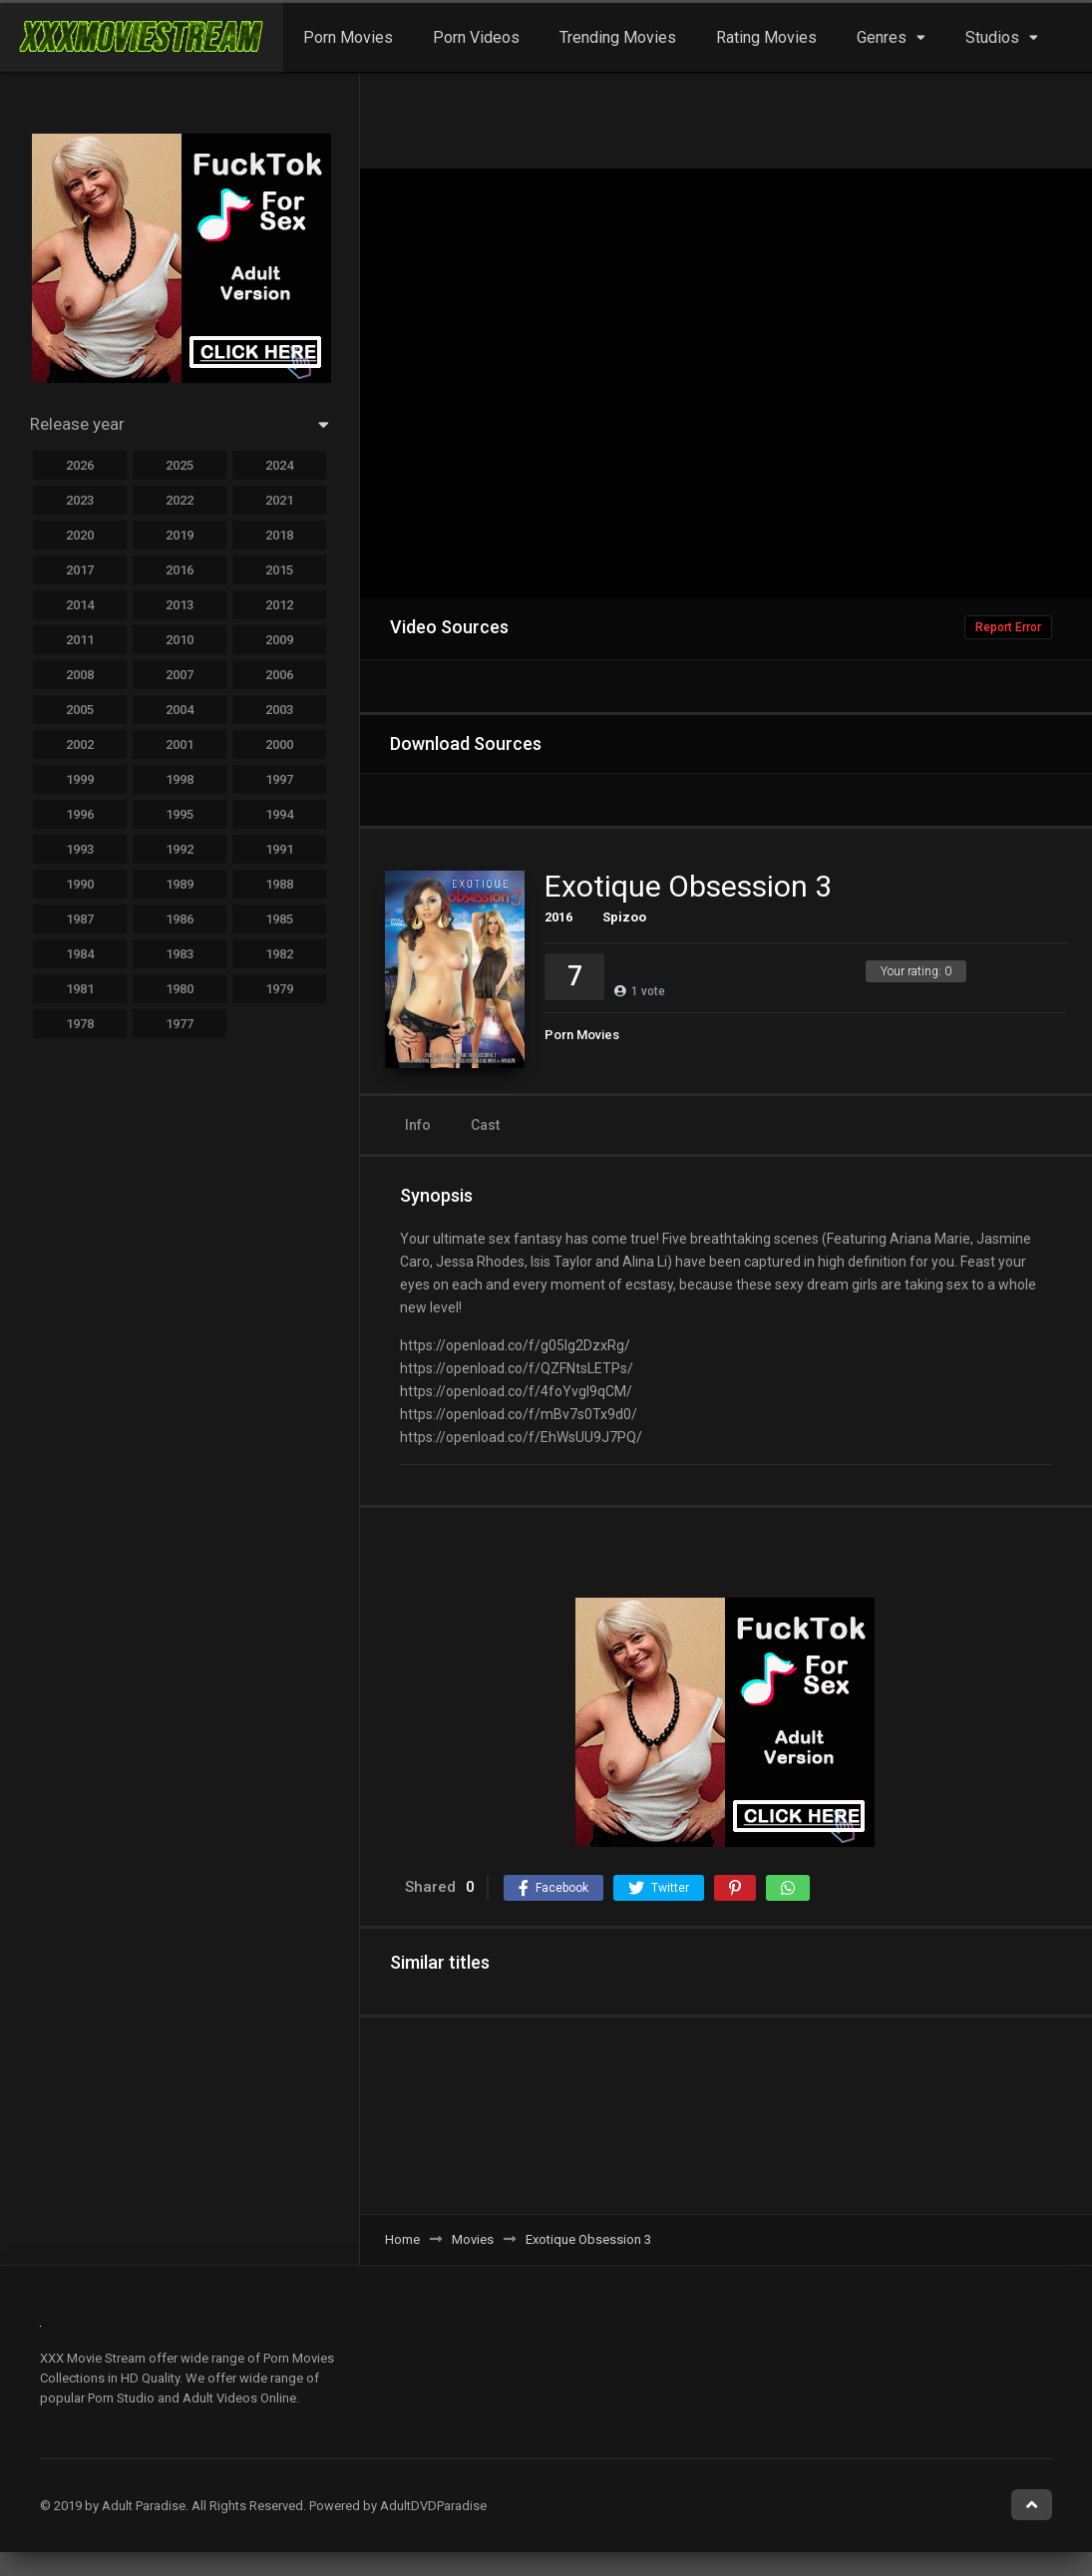 The width and height of the screenshot is (1092, 2576). Describe the element at coordinates (476, 37) in the screenshot. I see `Porn Videos` at that location.